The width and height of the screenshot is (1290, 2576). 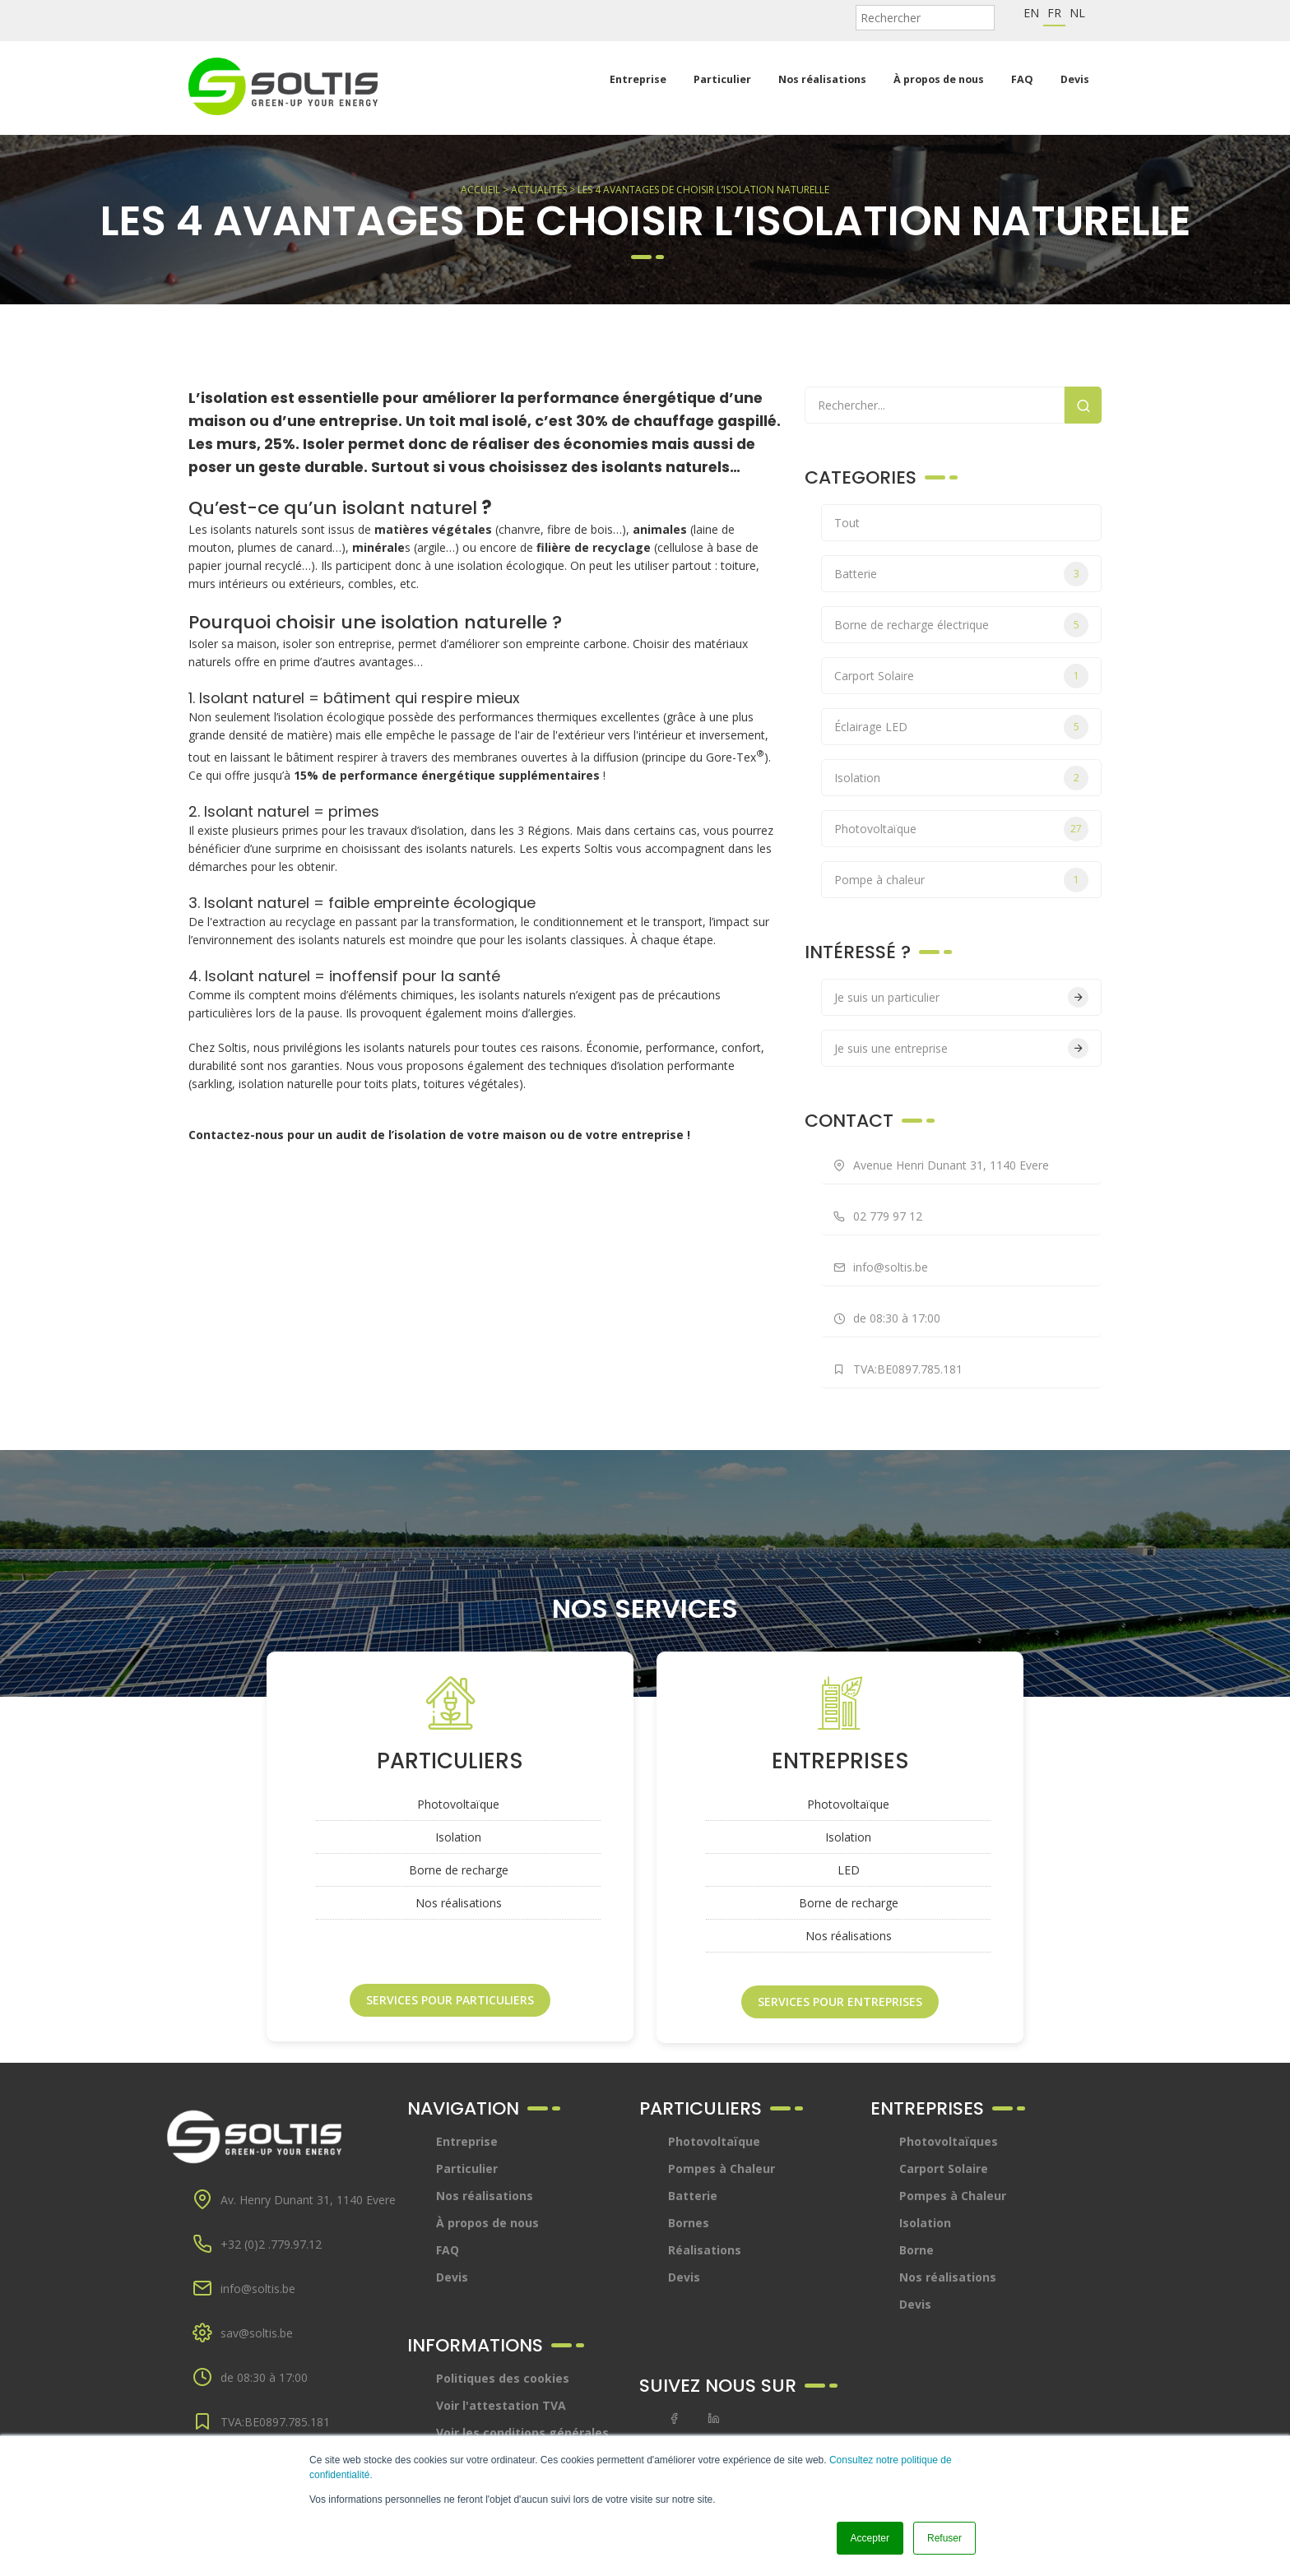 I want to click on À propos de nous, so click(x=938, y=79).